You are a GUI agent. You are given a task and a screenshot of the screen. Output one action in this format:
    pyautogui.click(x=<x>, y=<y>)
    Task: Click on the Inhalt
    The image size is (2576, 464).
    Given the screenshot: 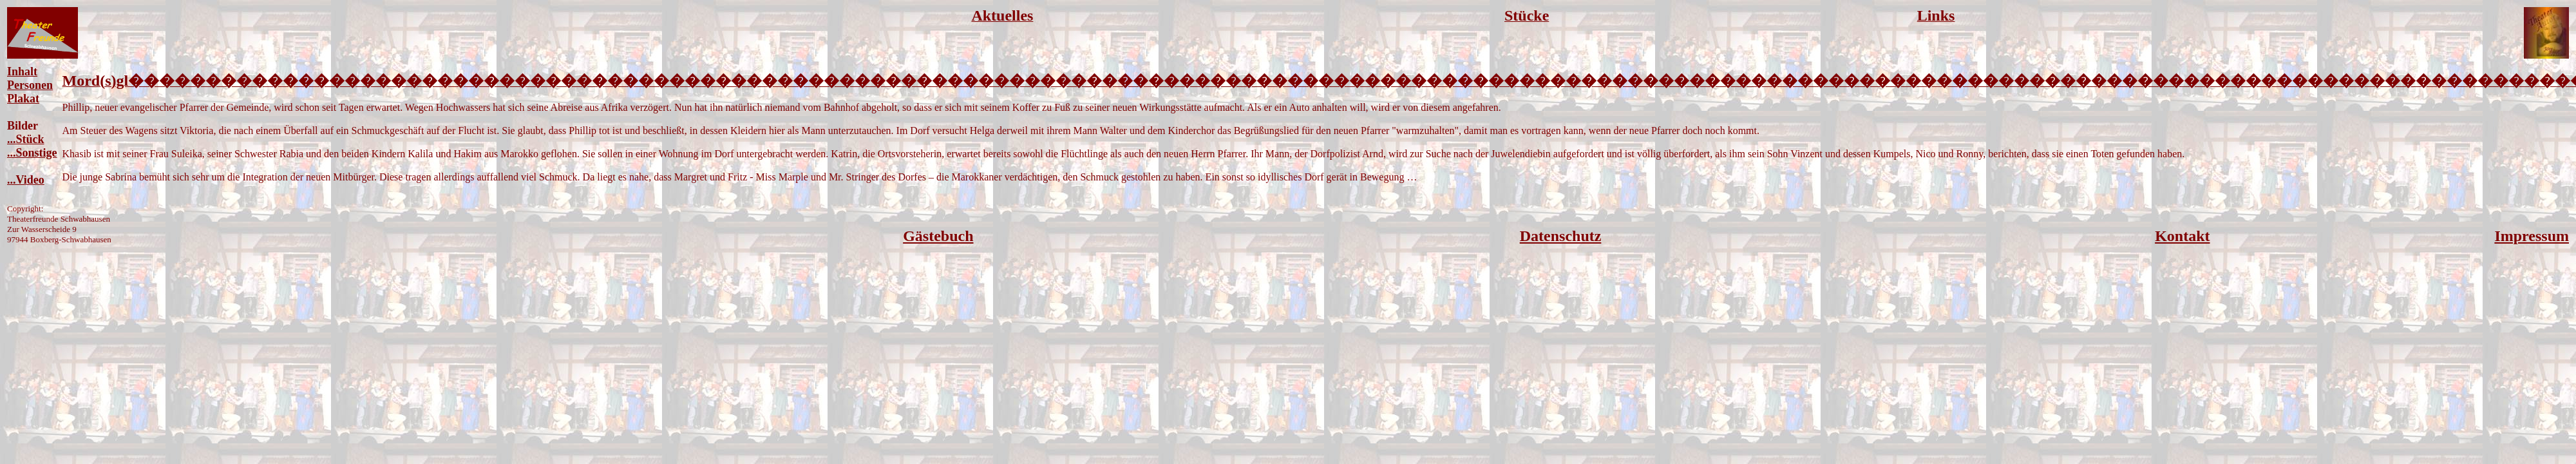 What is the action you would take?
    pyautogui.click(x=22, y=71)
    